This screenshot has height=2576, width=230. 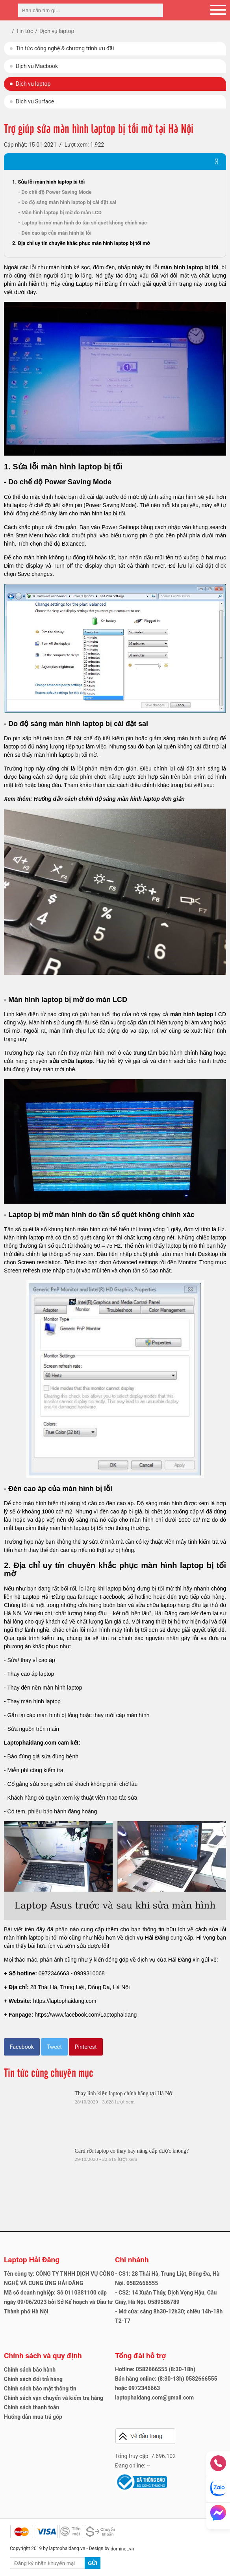 I want to click on Chính sách vận chuyển và kiểm tra hàng, so click(x=53, y=2398).